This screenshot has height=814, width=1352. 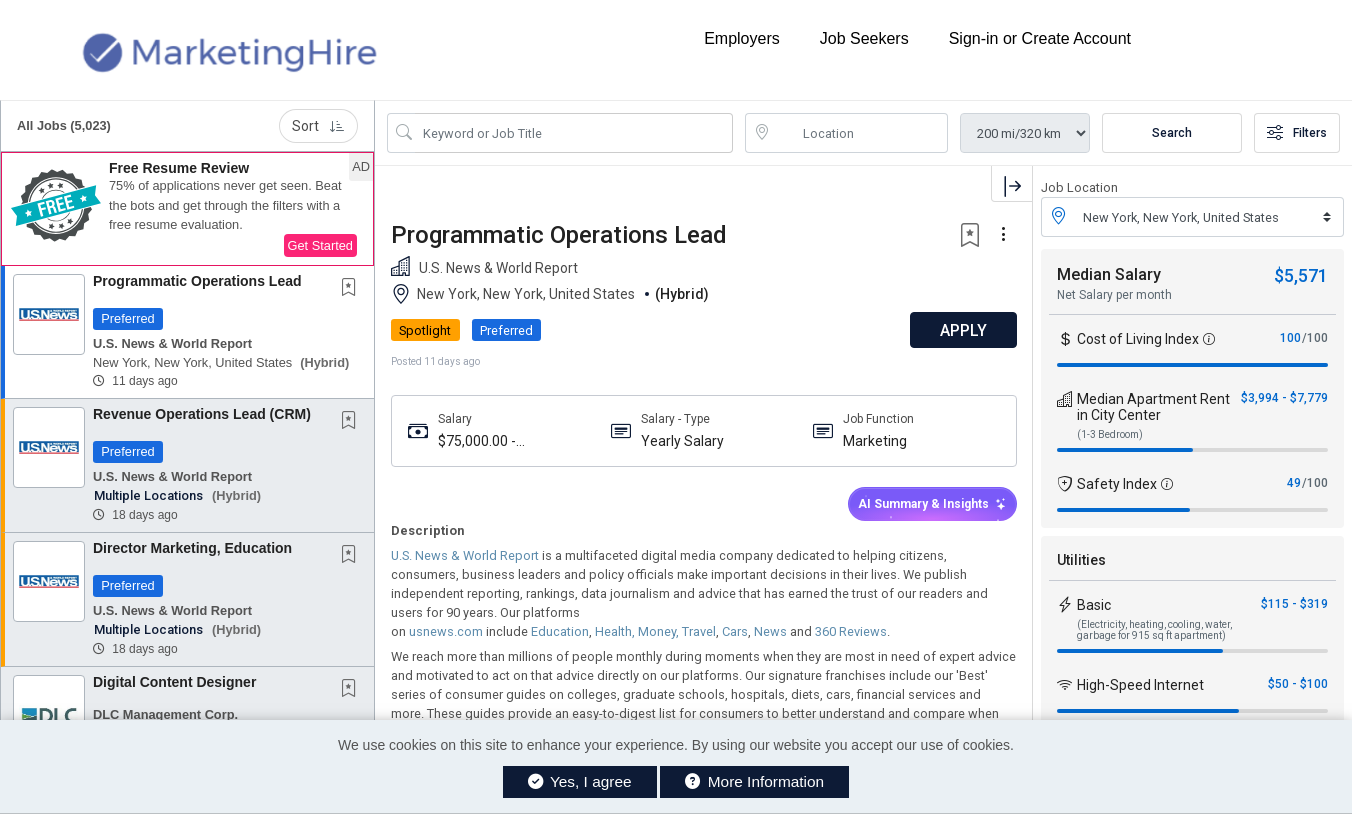 What do you see at coordinates (1298, 684) in the screenshot?
I see `$50 - $100` at bounding box center [1298, 684].